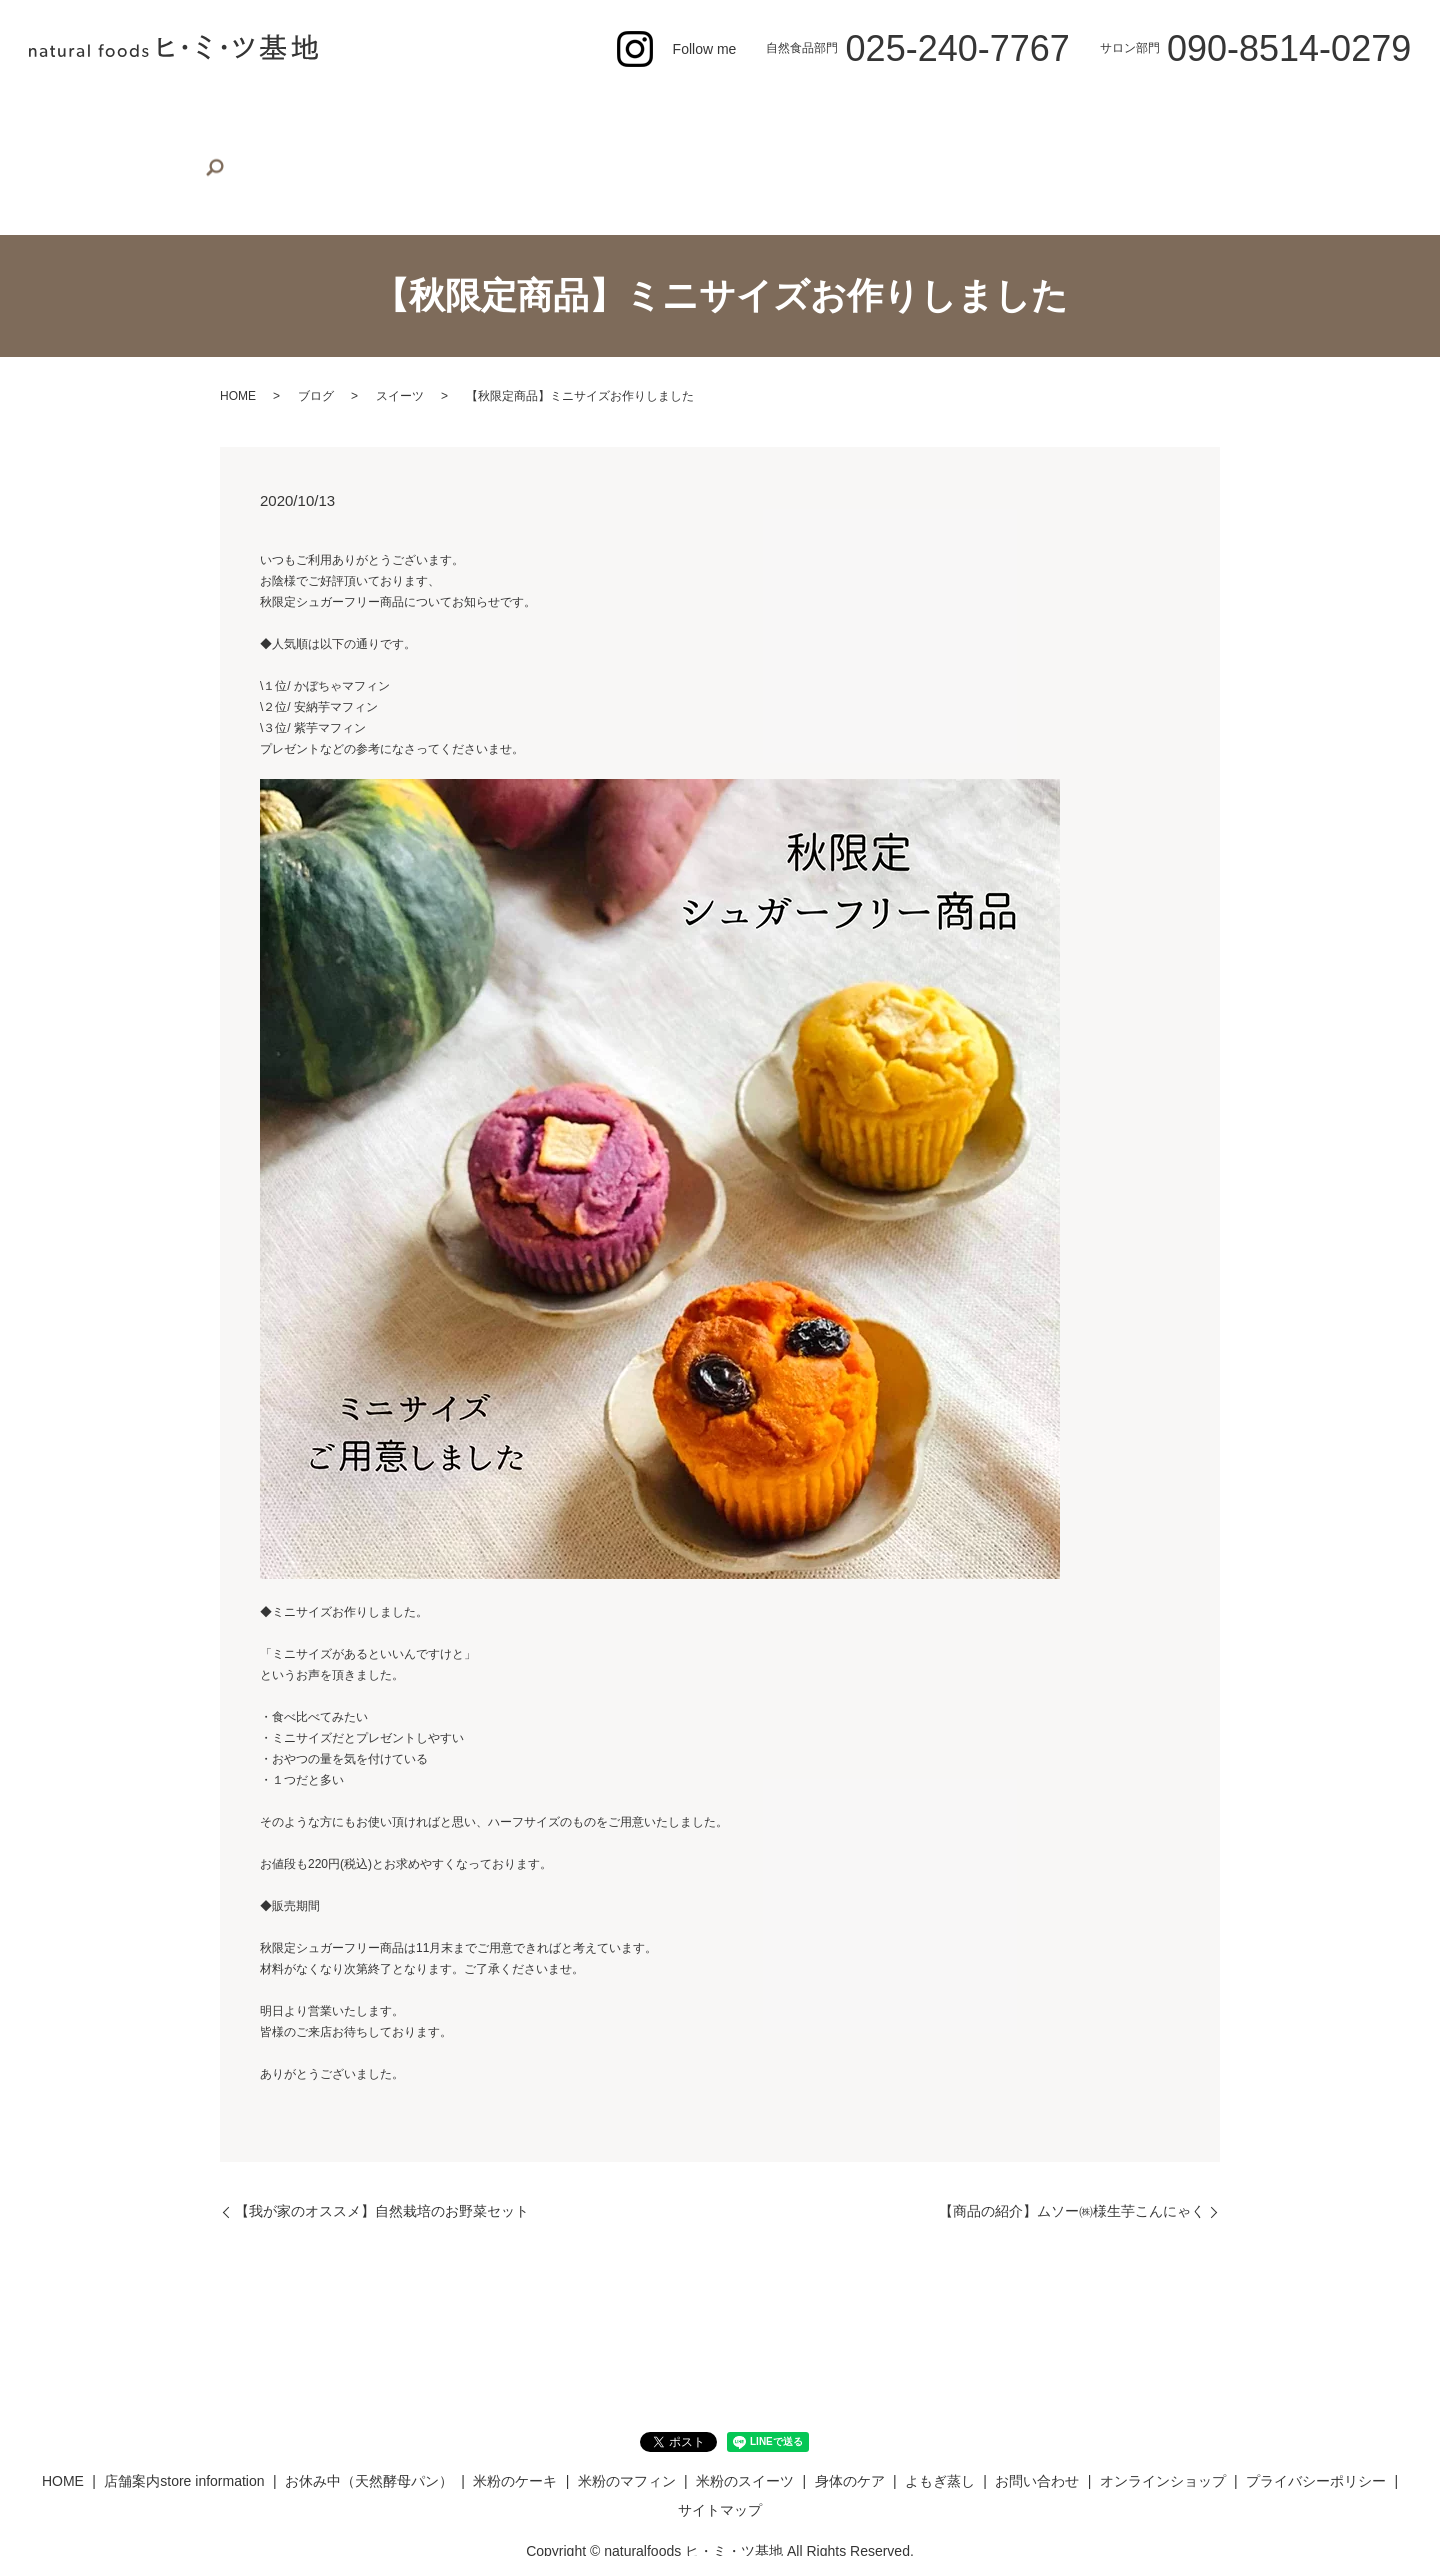  What do you see at coordinates (400, 335) in the screenshot?
I see `スイーツ` at bounding box center [400, 335].